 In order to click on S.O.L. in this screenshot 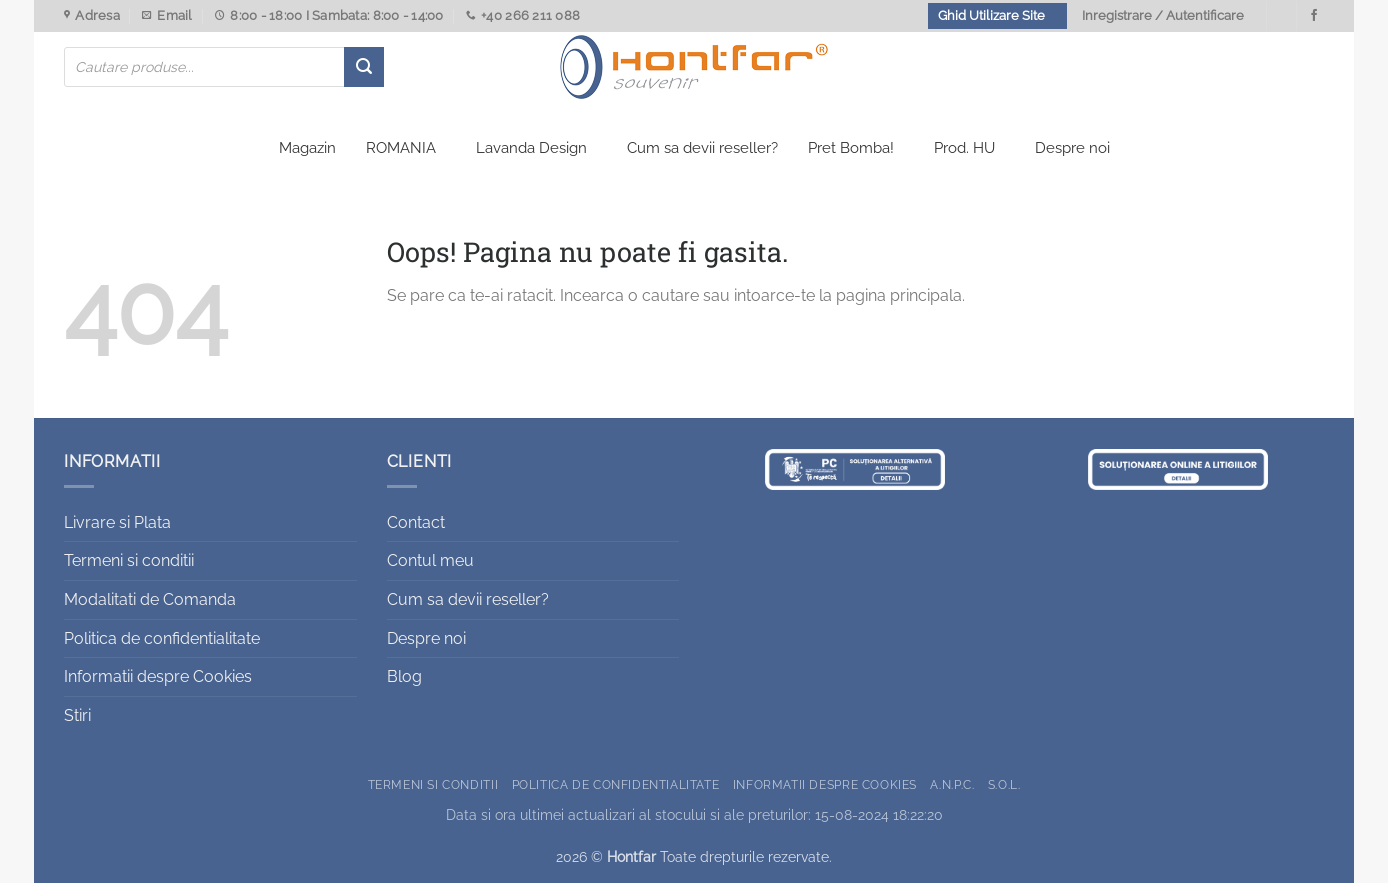, I will do `click(1004, 784)`.